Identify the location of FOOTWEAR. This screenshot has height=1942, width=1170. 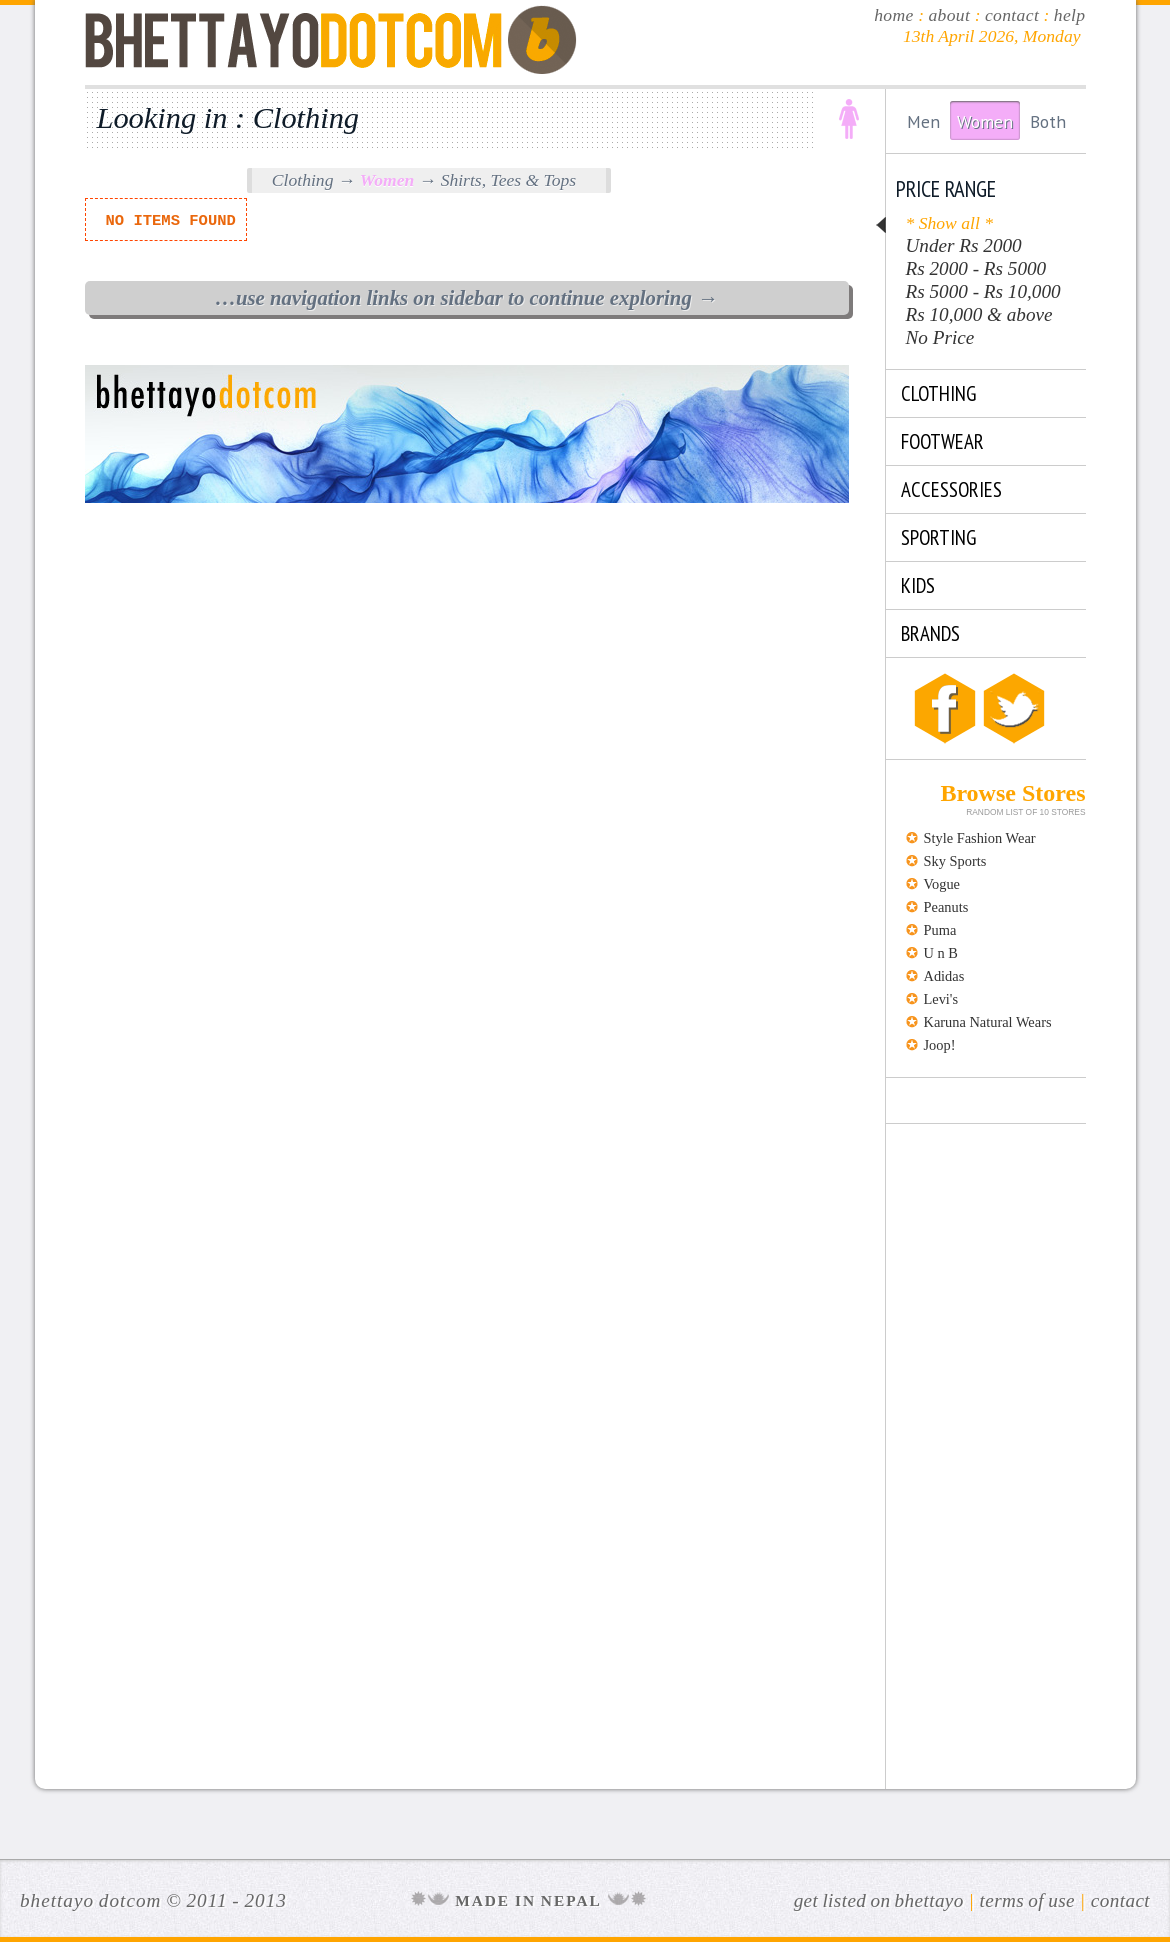
(942, 441).